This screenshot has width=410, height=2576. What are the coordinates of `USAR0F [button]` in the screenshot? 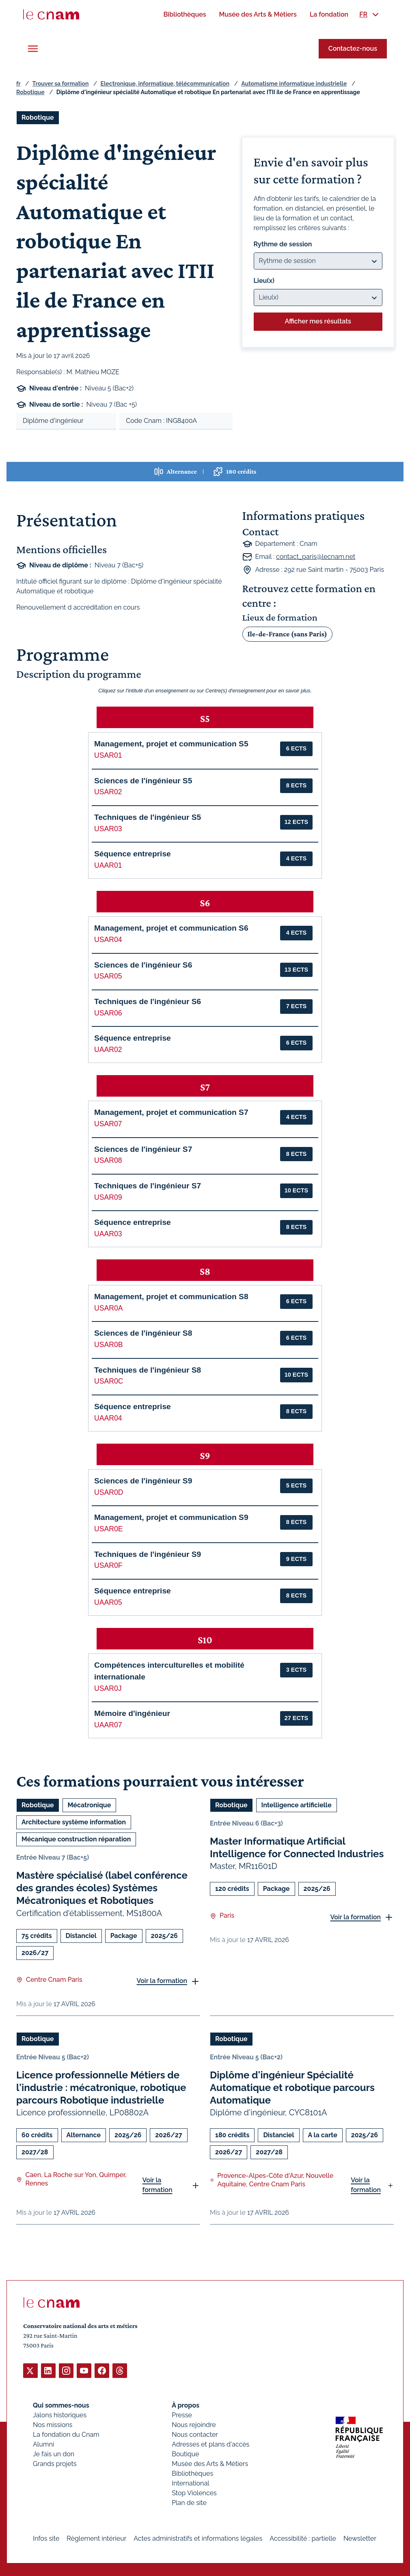 It's located at (108, 1565).